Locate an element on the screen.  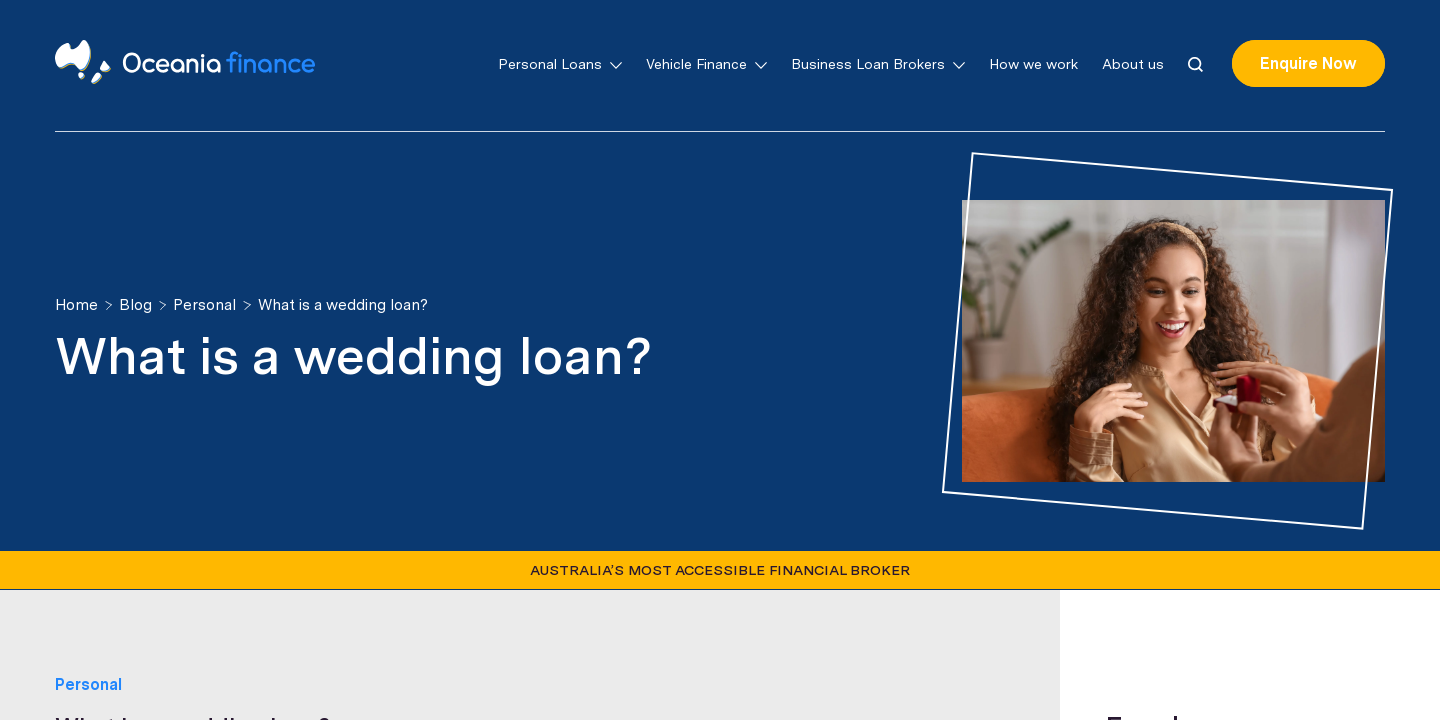
How we work is located at coordinates (1033, 64).